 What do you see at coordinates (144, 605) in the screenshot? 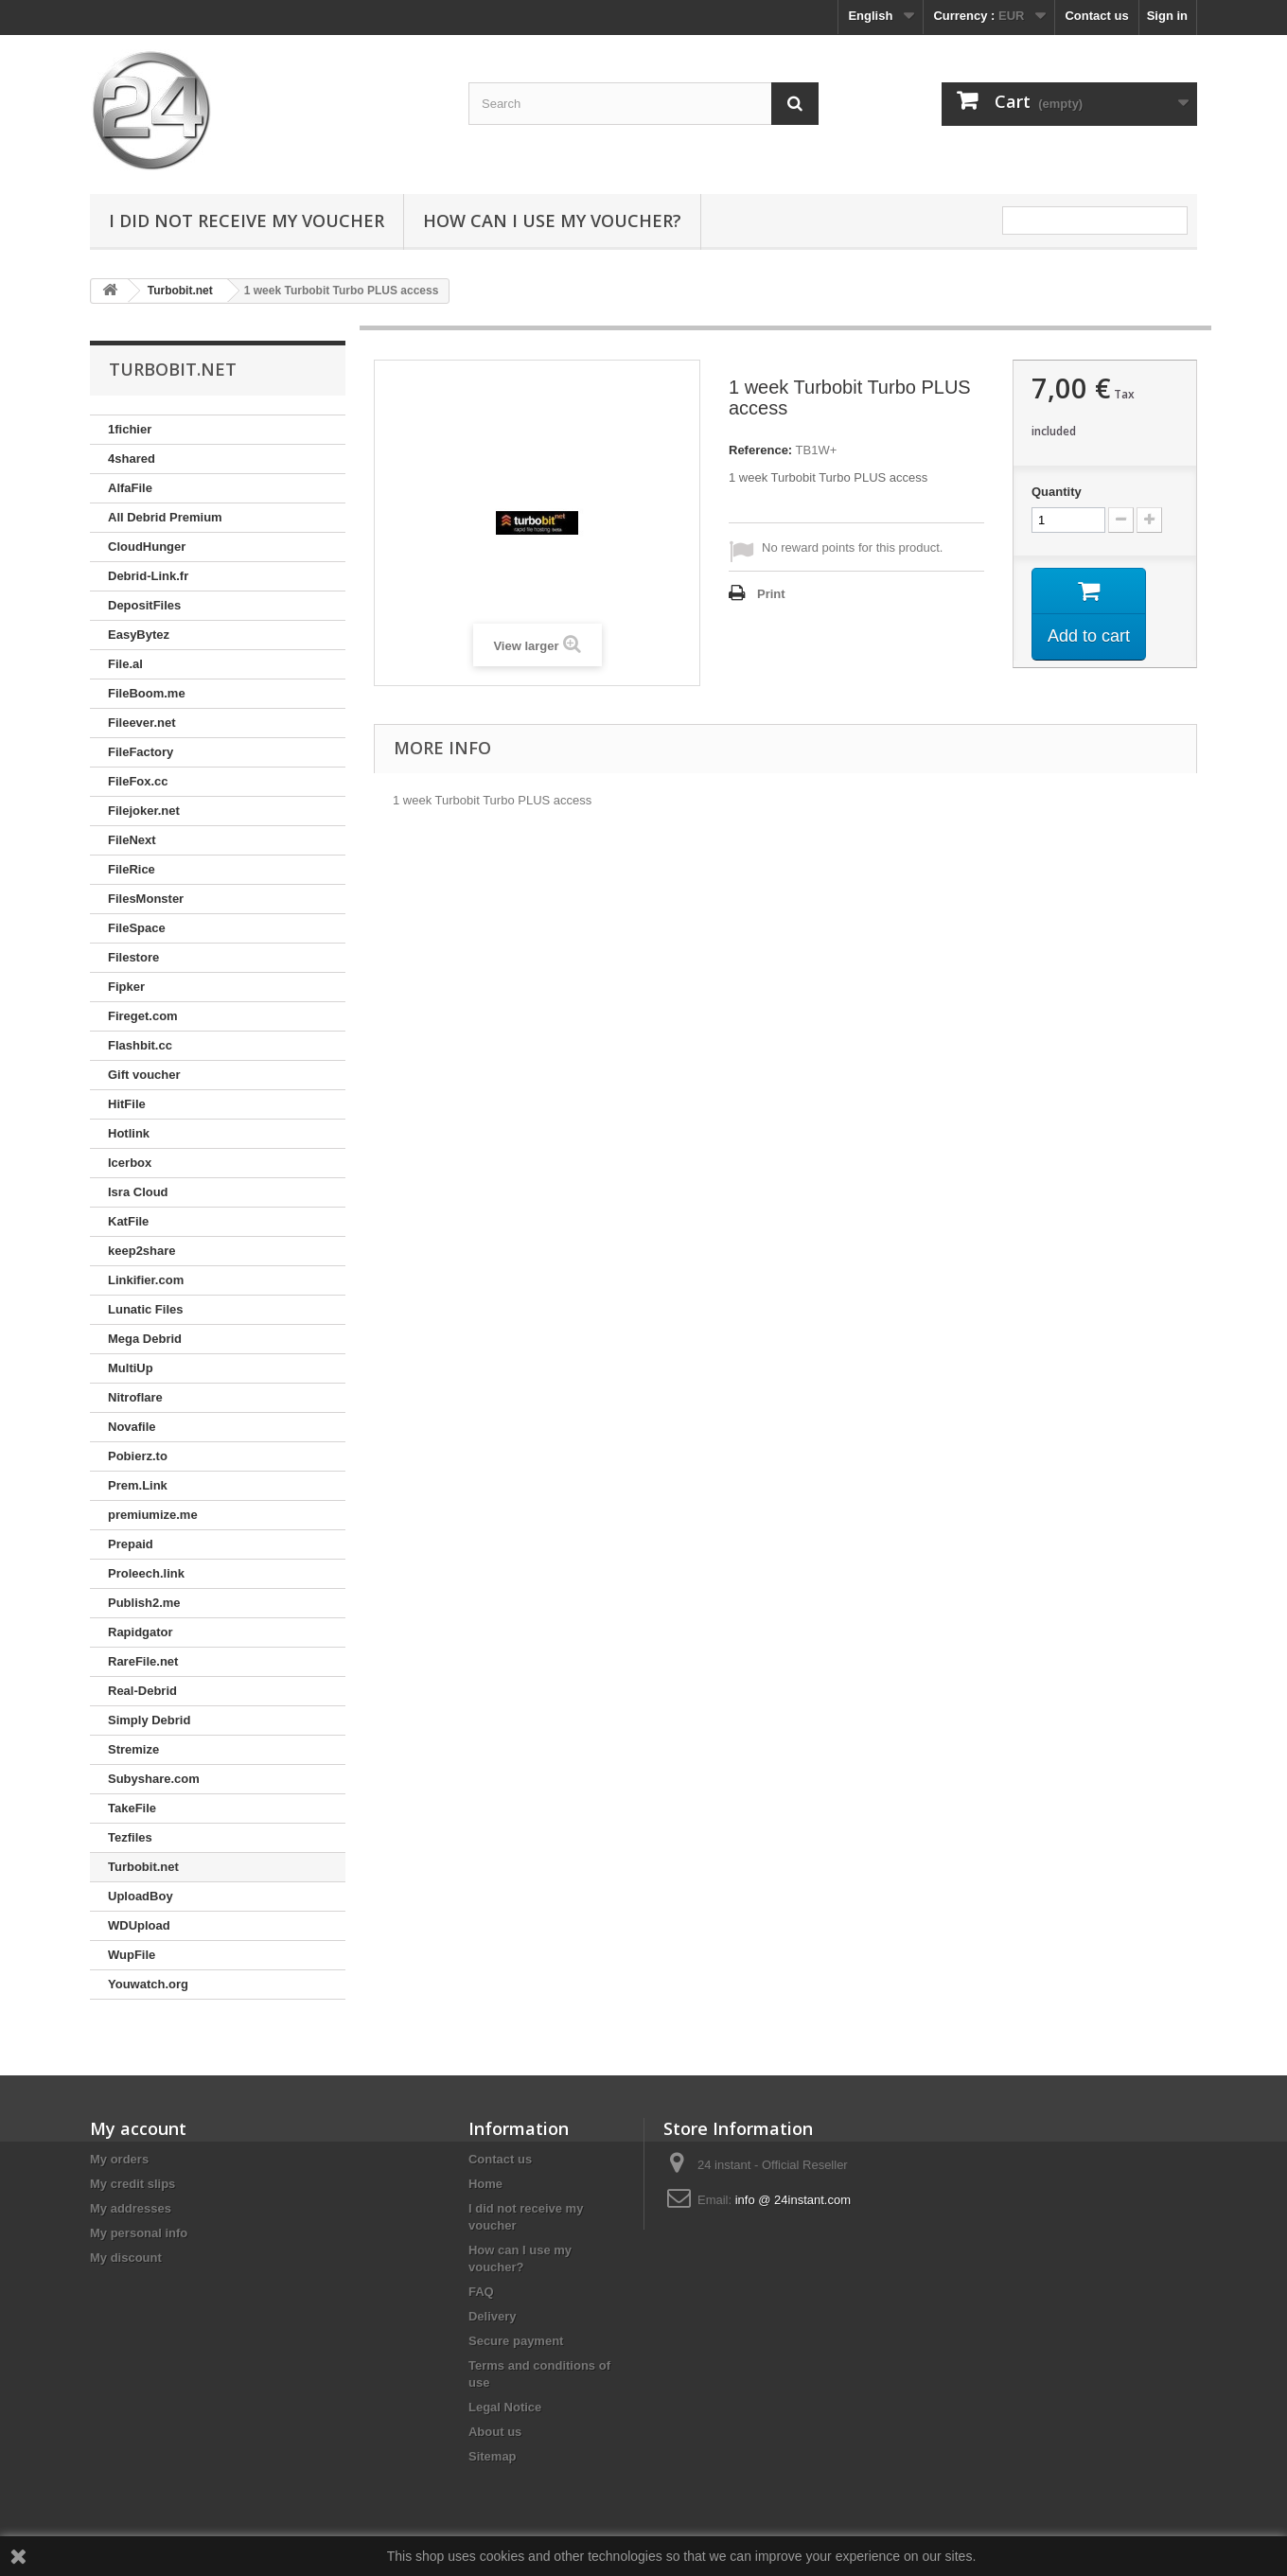
I see `DepositFiles` at bounding box center [144, 605].